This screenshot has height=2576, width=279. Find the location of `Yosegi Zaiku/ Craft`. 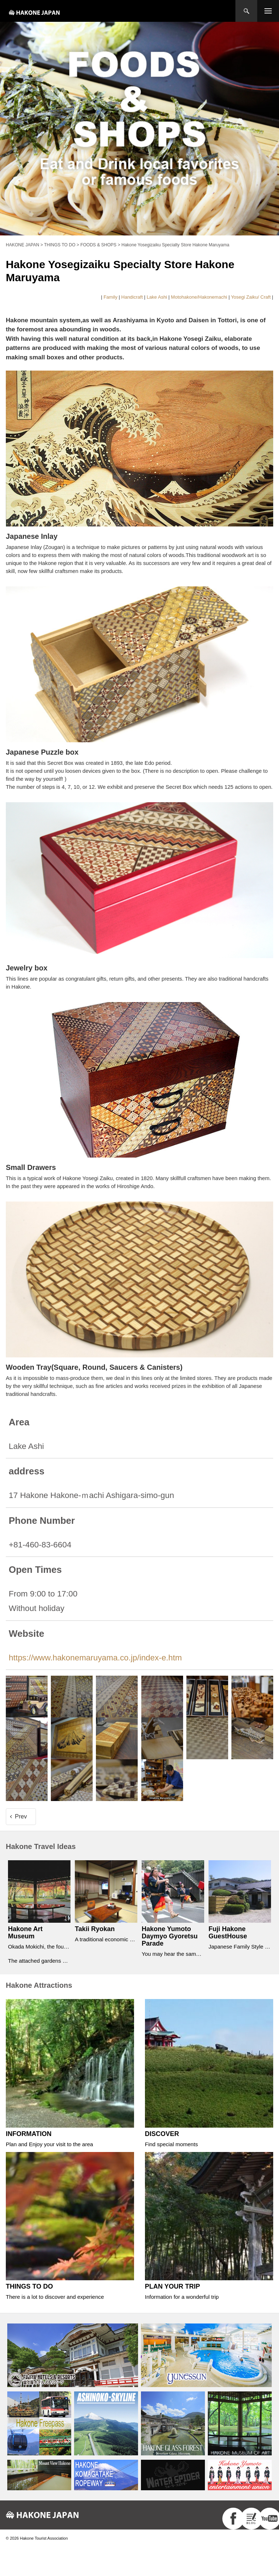

Yosegi Zaiku/ Craft is located at coordinates (251, 297).